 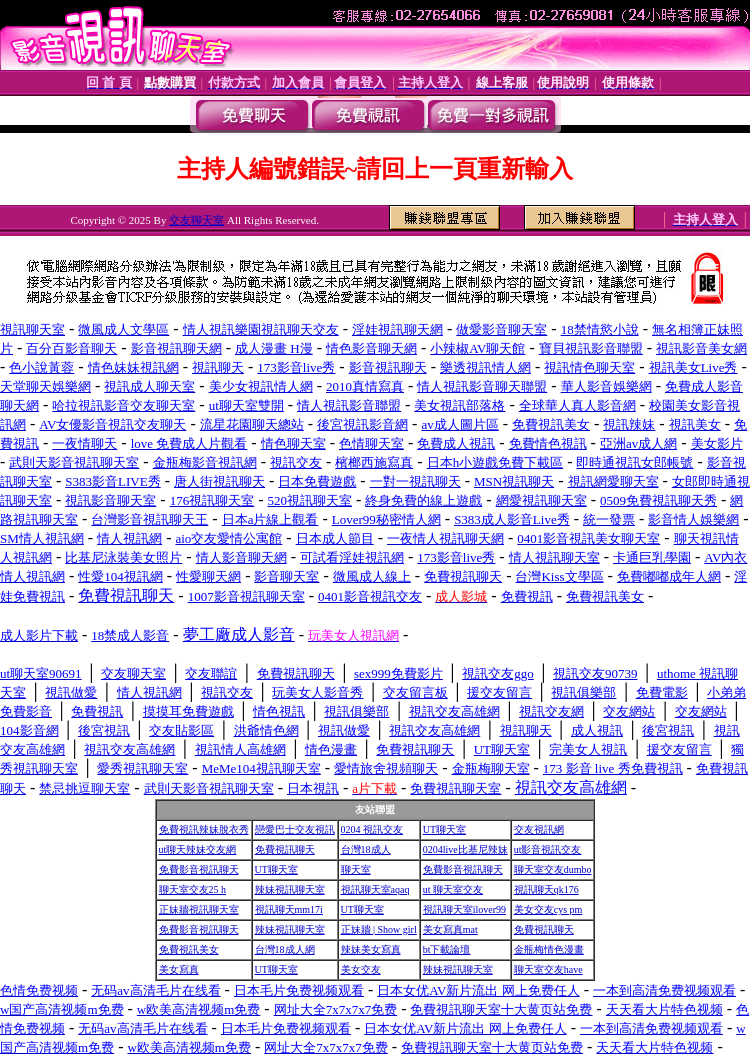 I want to click on 戀愛巴士交友視訊, so click(x=295, y=829).